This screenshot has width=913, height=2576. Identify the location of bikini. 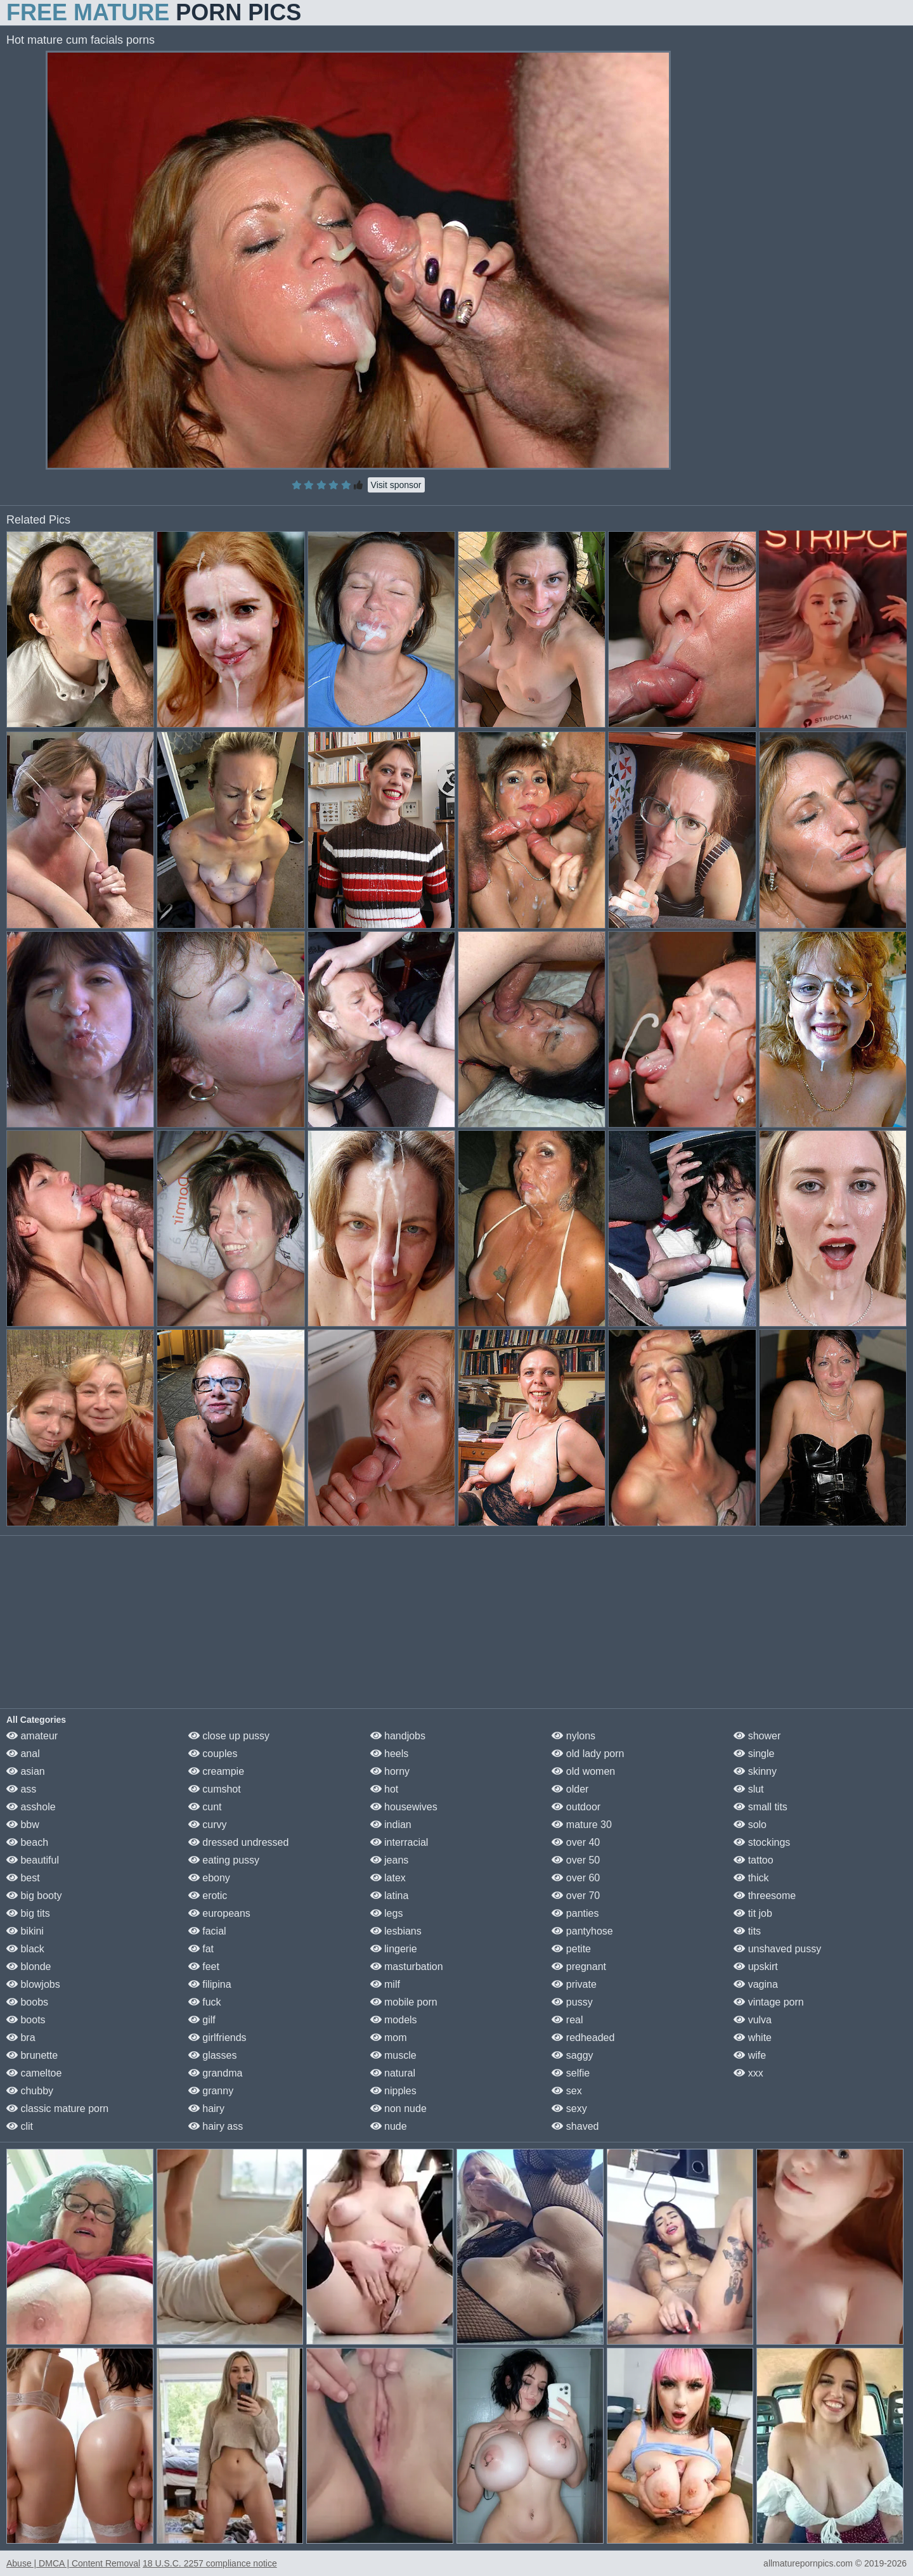
(25, 1931).